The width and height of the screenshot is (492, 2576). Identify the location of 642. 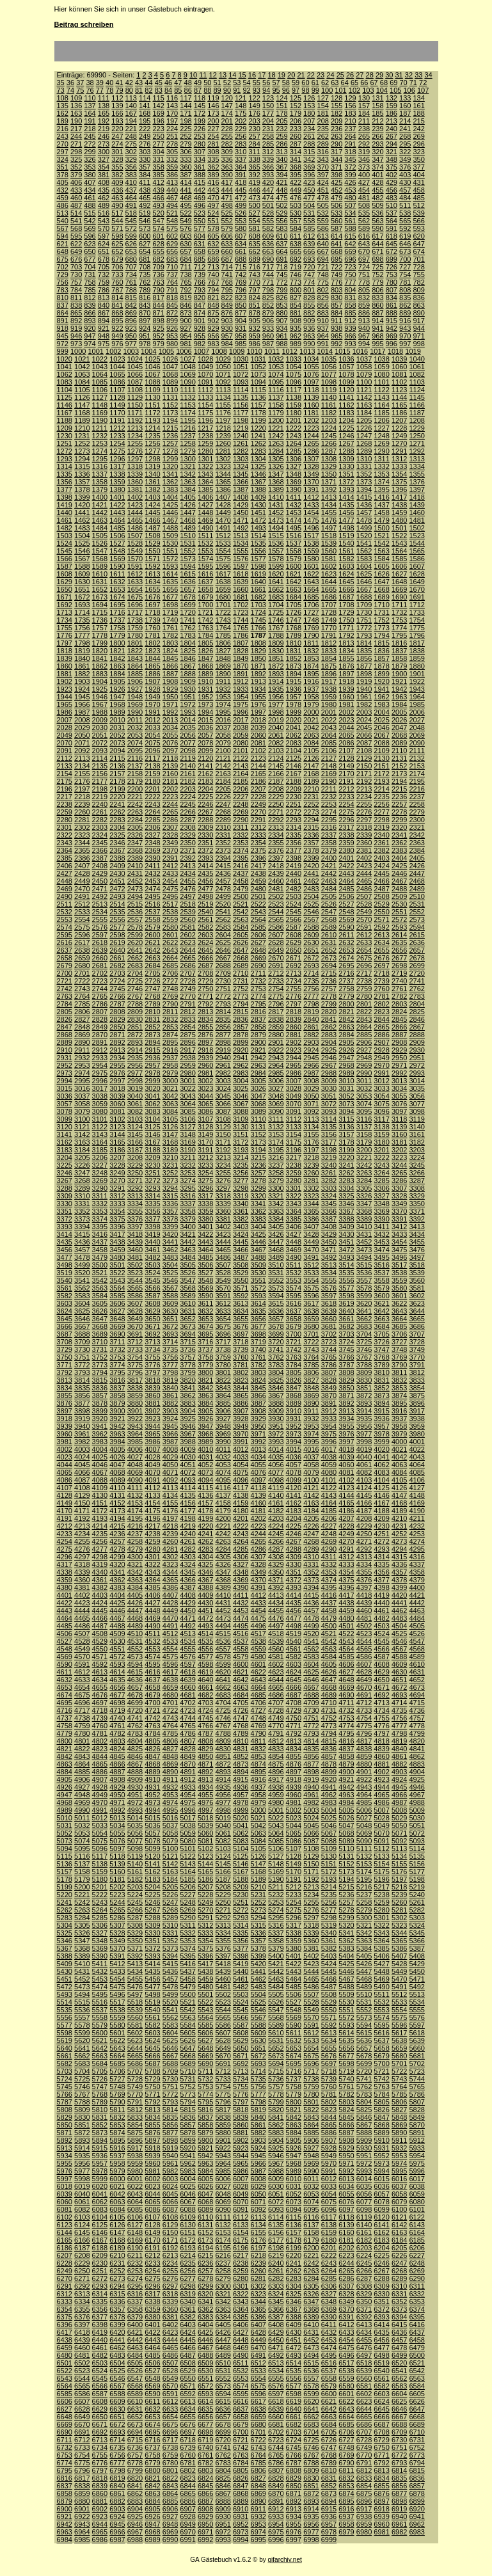
(350, 244).